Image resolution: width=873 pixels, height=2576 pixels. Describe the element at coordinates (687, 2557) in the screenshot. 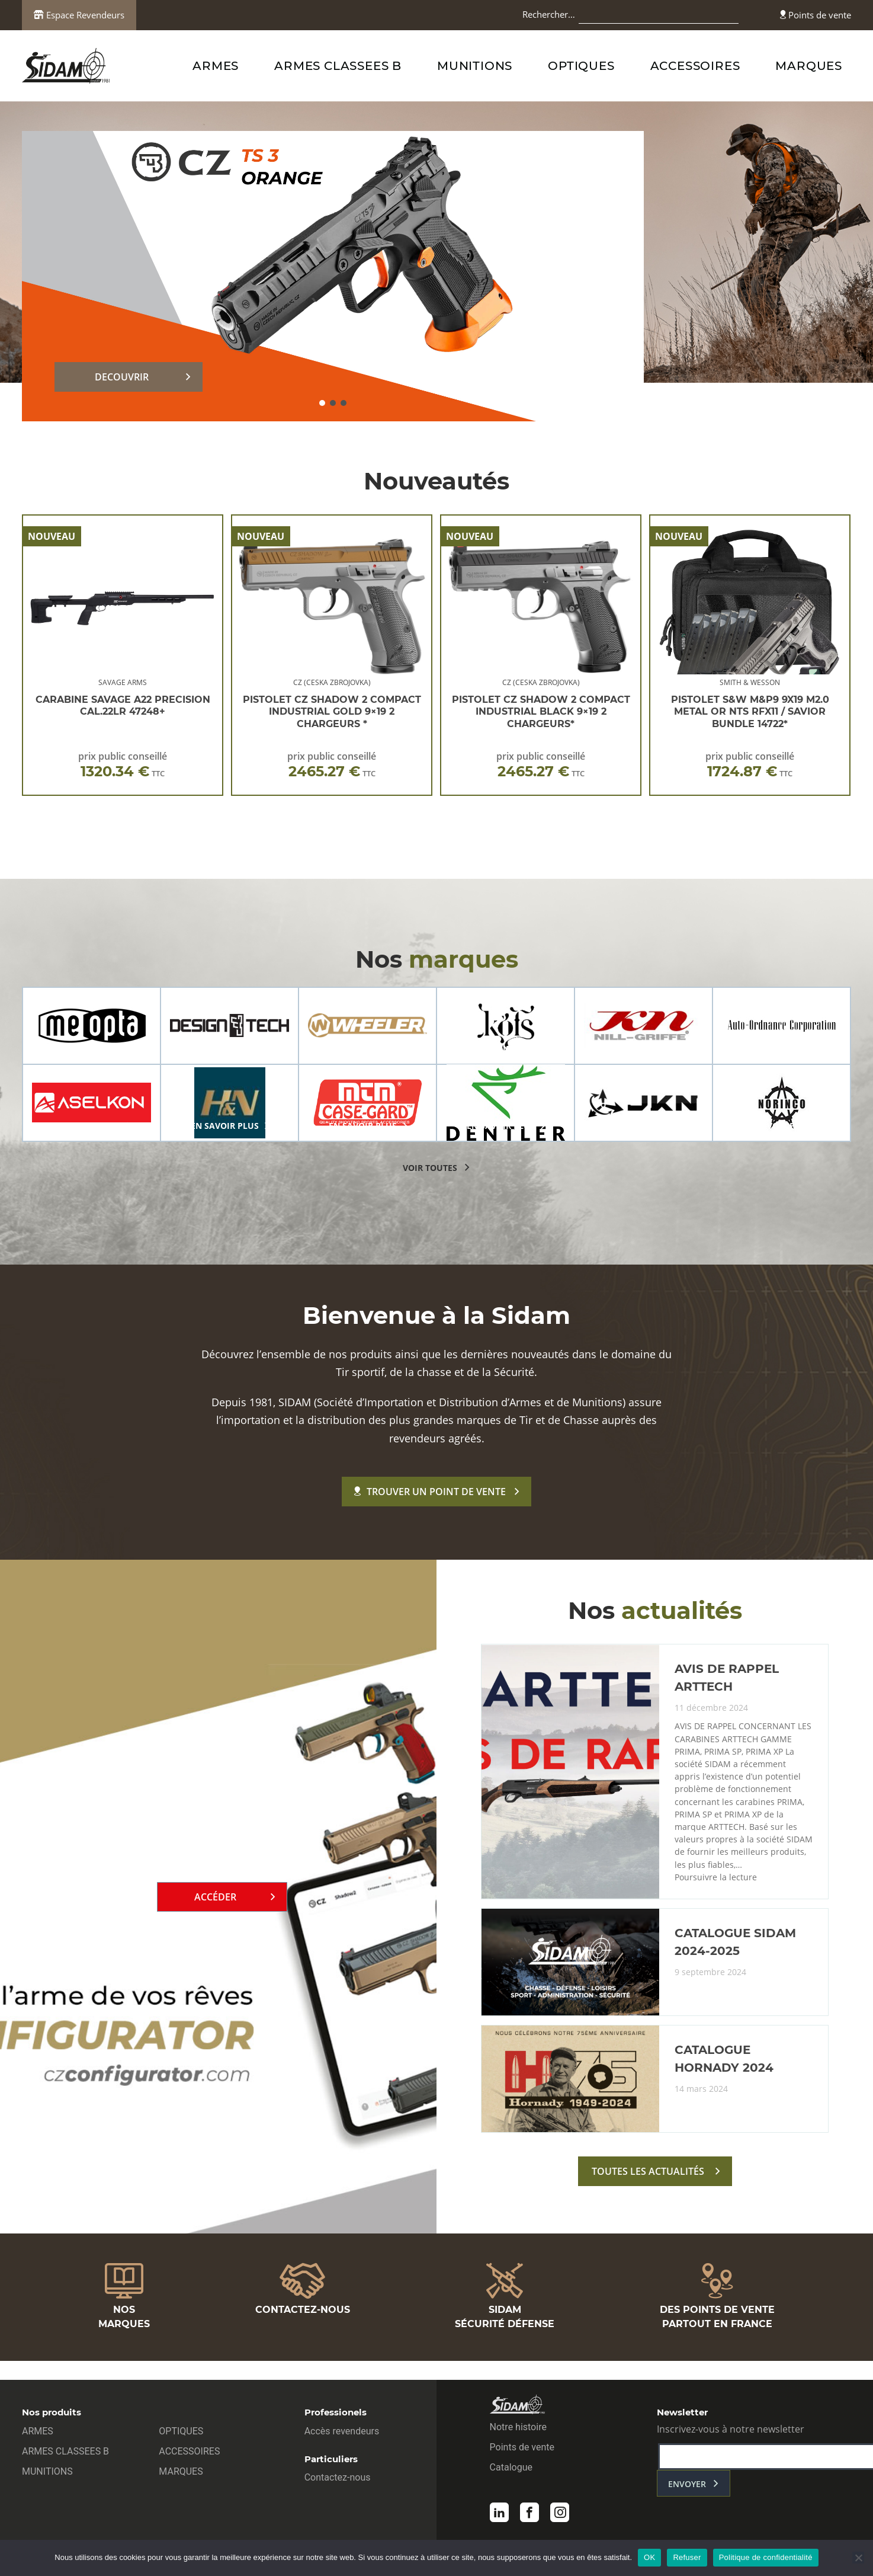

I see `Refuser` at that location.